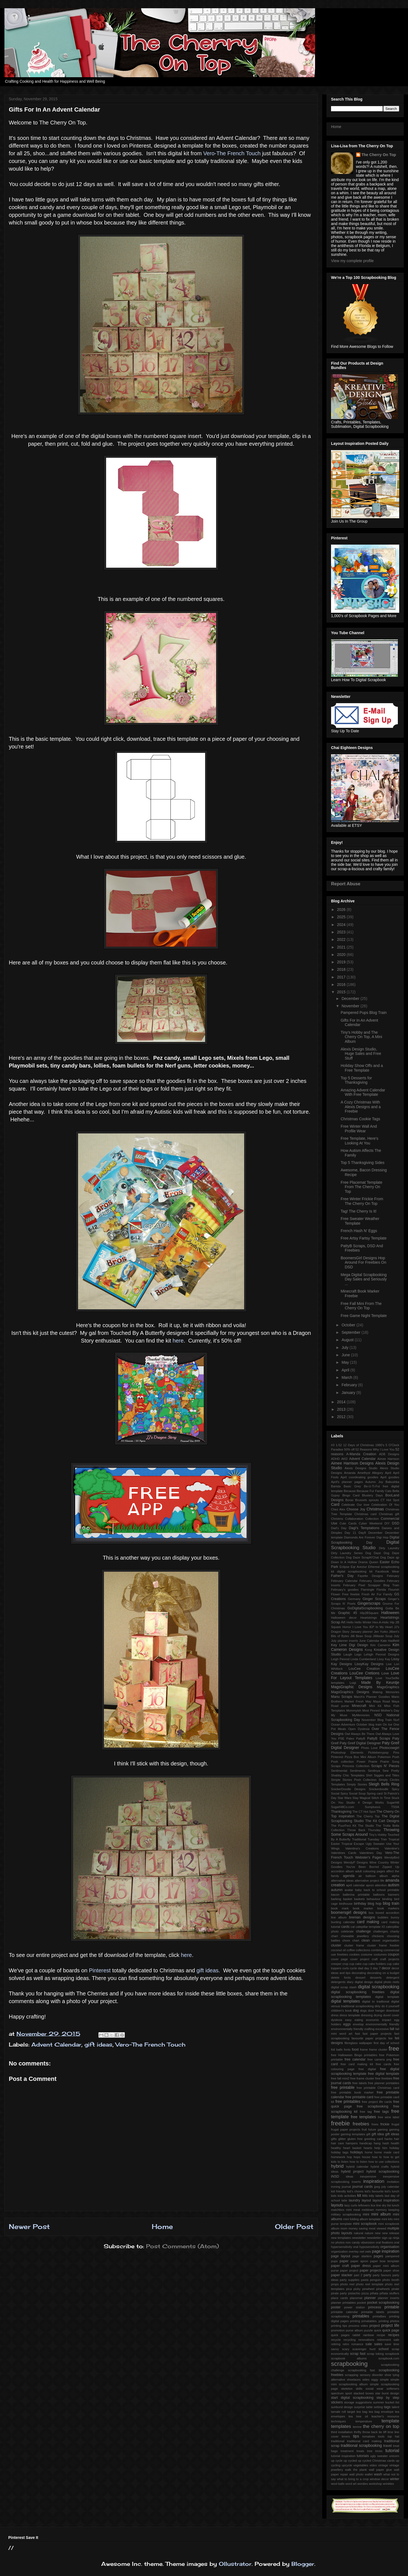 The image size is (408, 2576). I want to click on Mother's Day, so click(390, 1710).